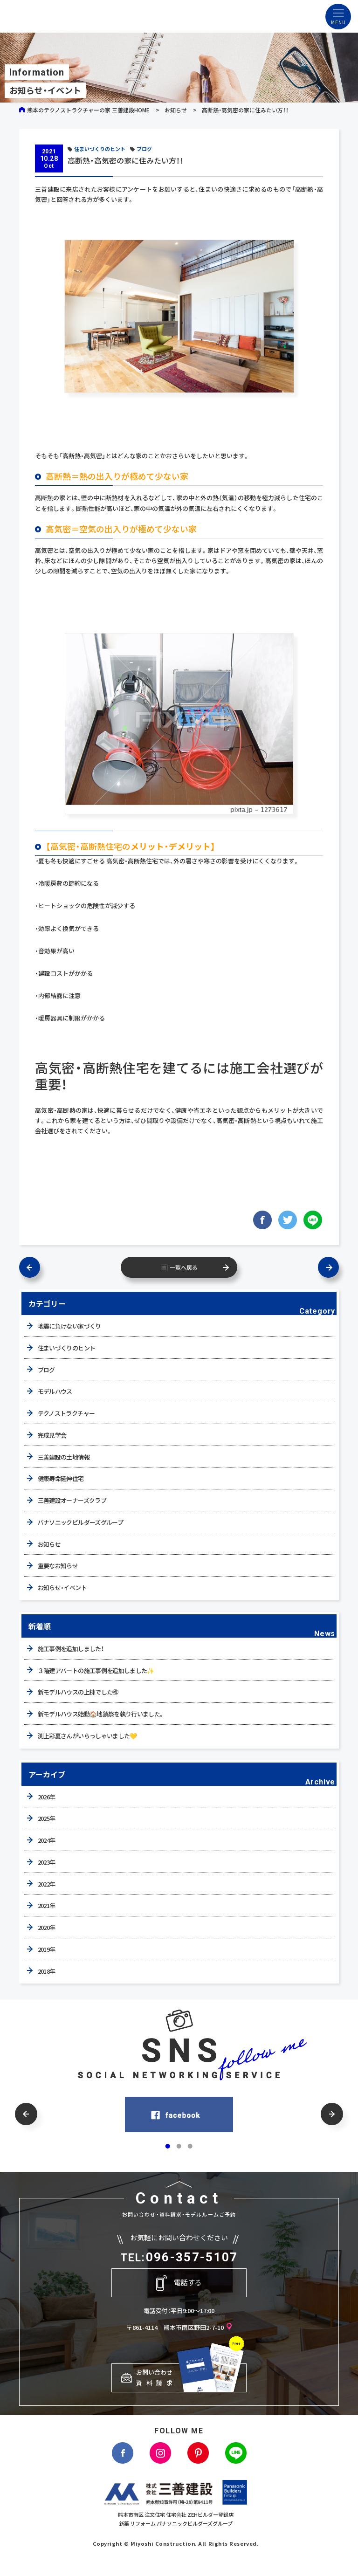  What do you see at coordinates (144, 148) in the screenshot?
I see `ブログ` at bounding box center [144, 148].